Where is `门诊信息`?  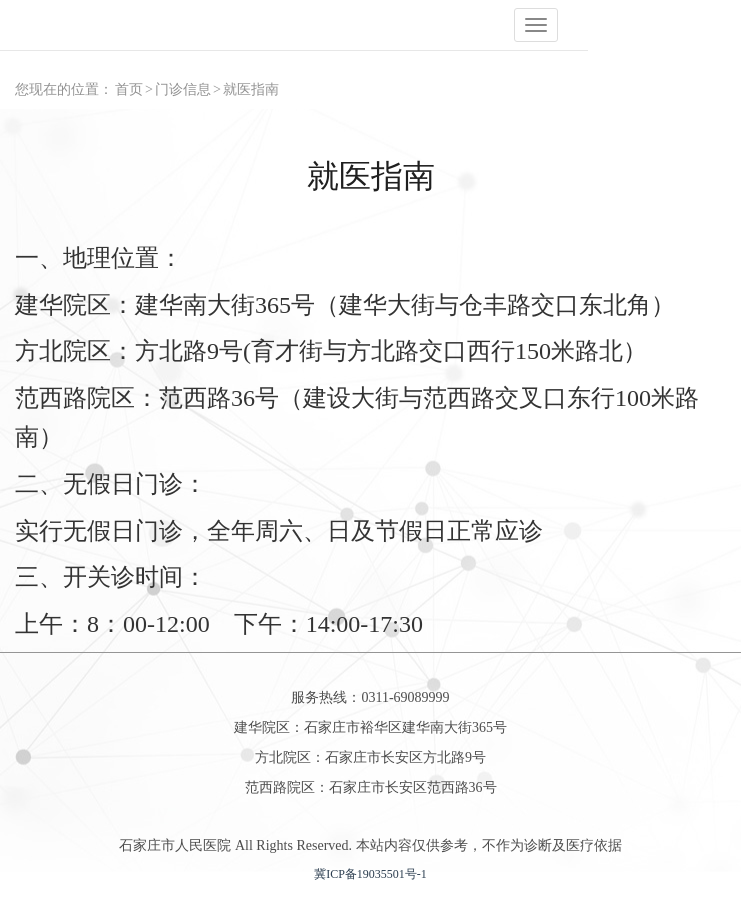 门诊信息 is located at coordinates (183, 89).